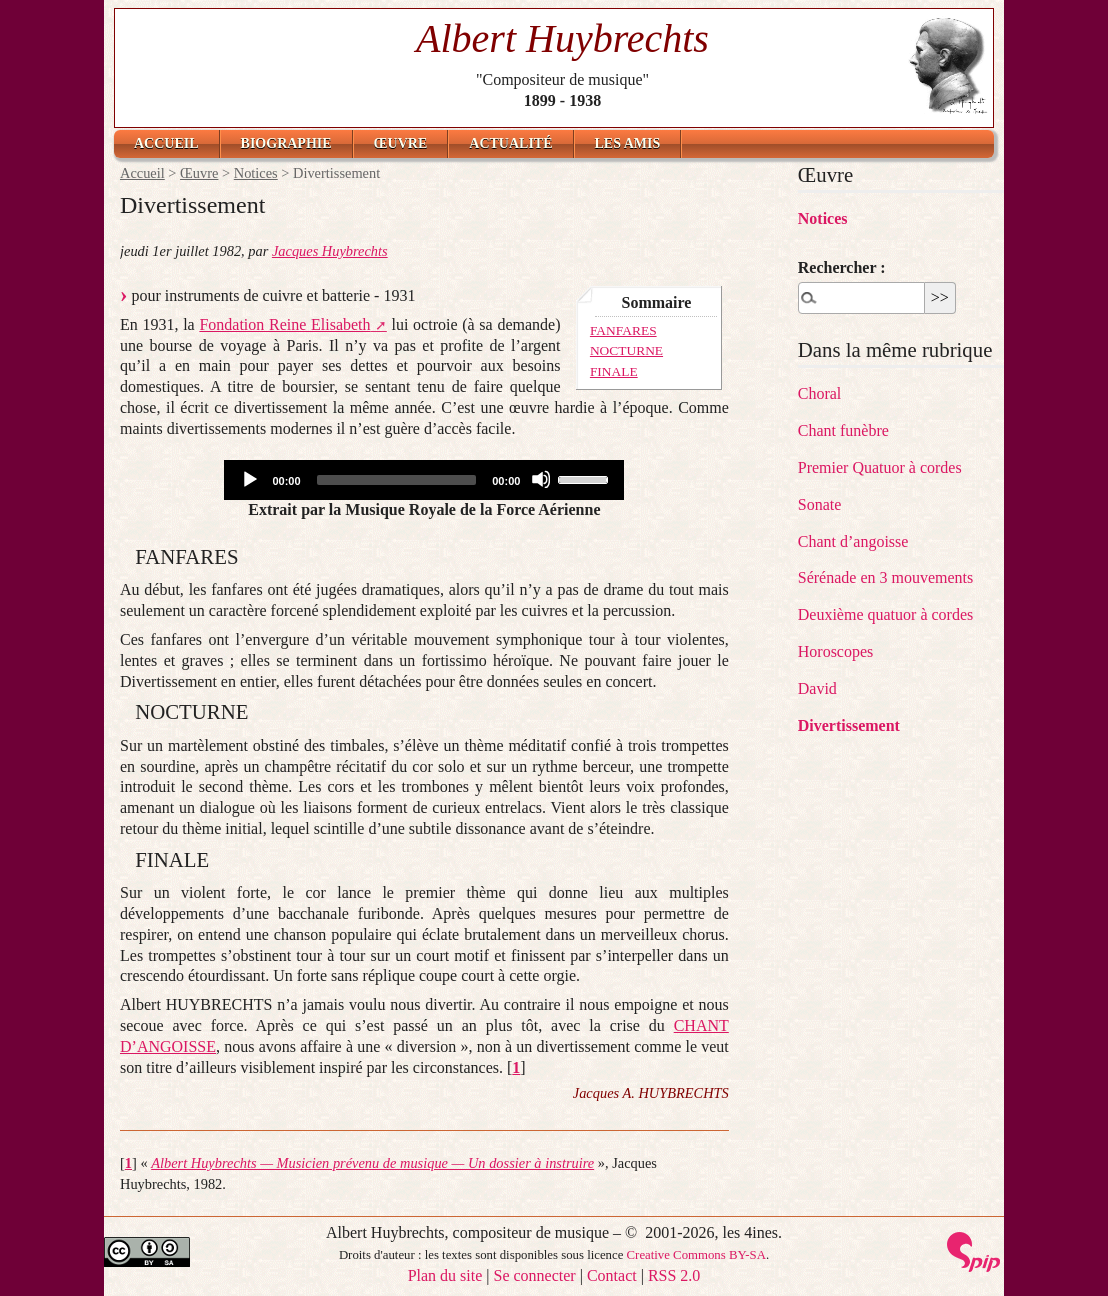  Describe the element at coordinates (843, 430) in the screenshot. I see `Chant funèbre` at that location.